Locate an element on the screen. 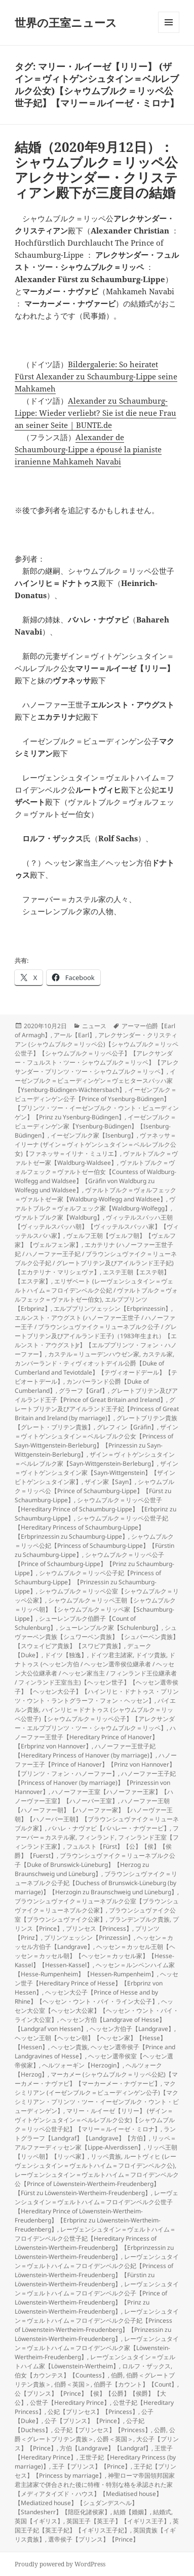 This screenshot has height=2576, width=194. ニュース is located at coordinates (94, 1026).